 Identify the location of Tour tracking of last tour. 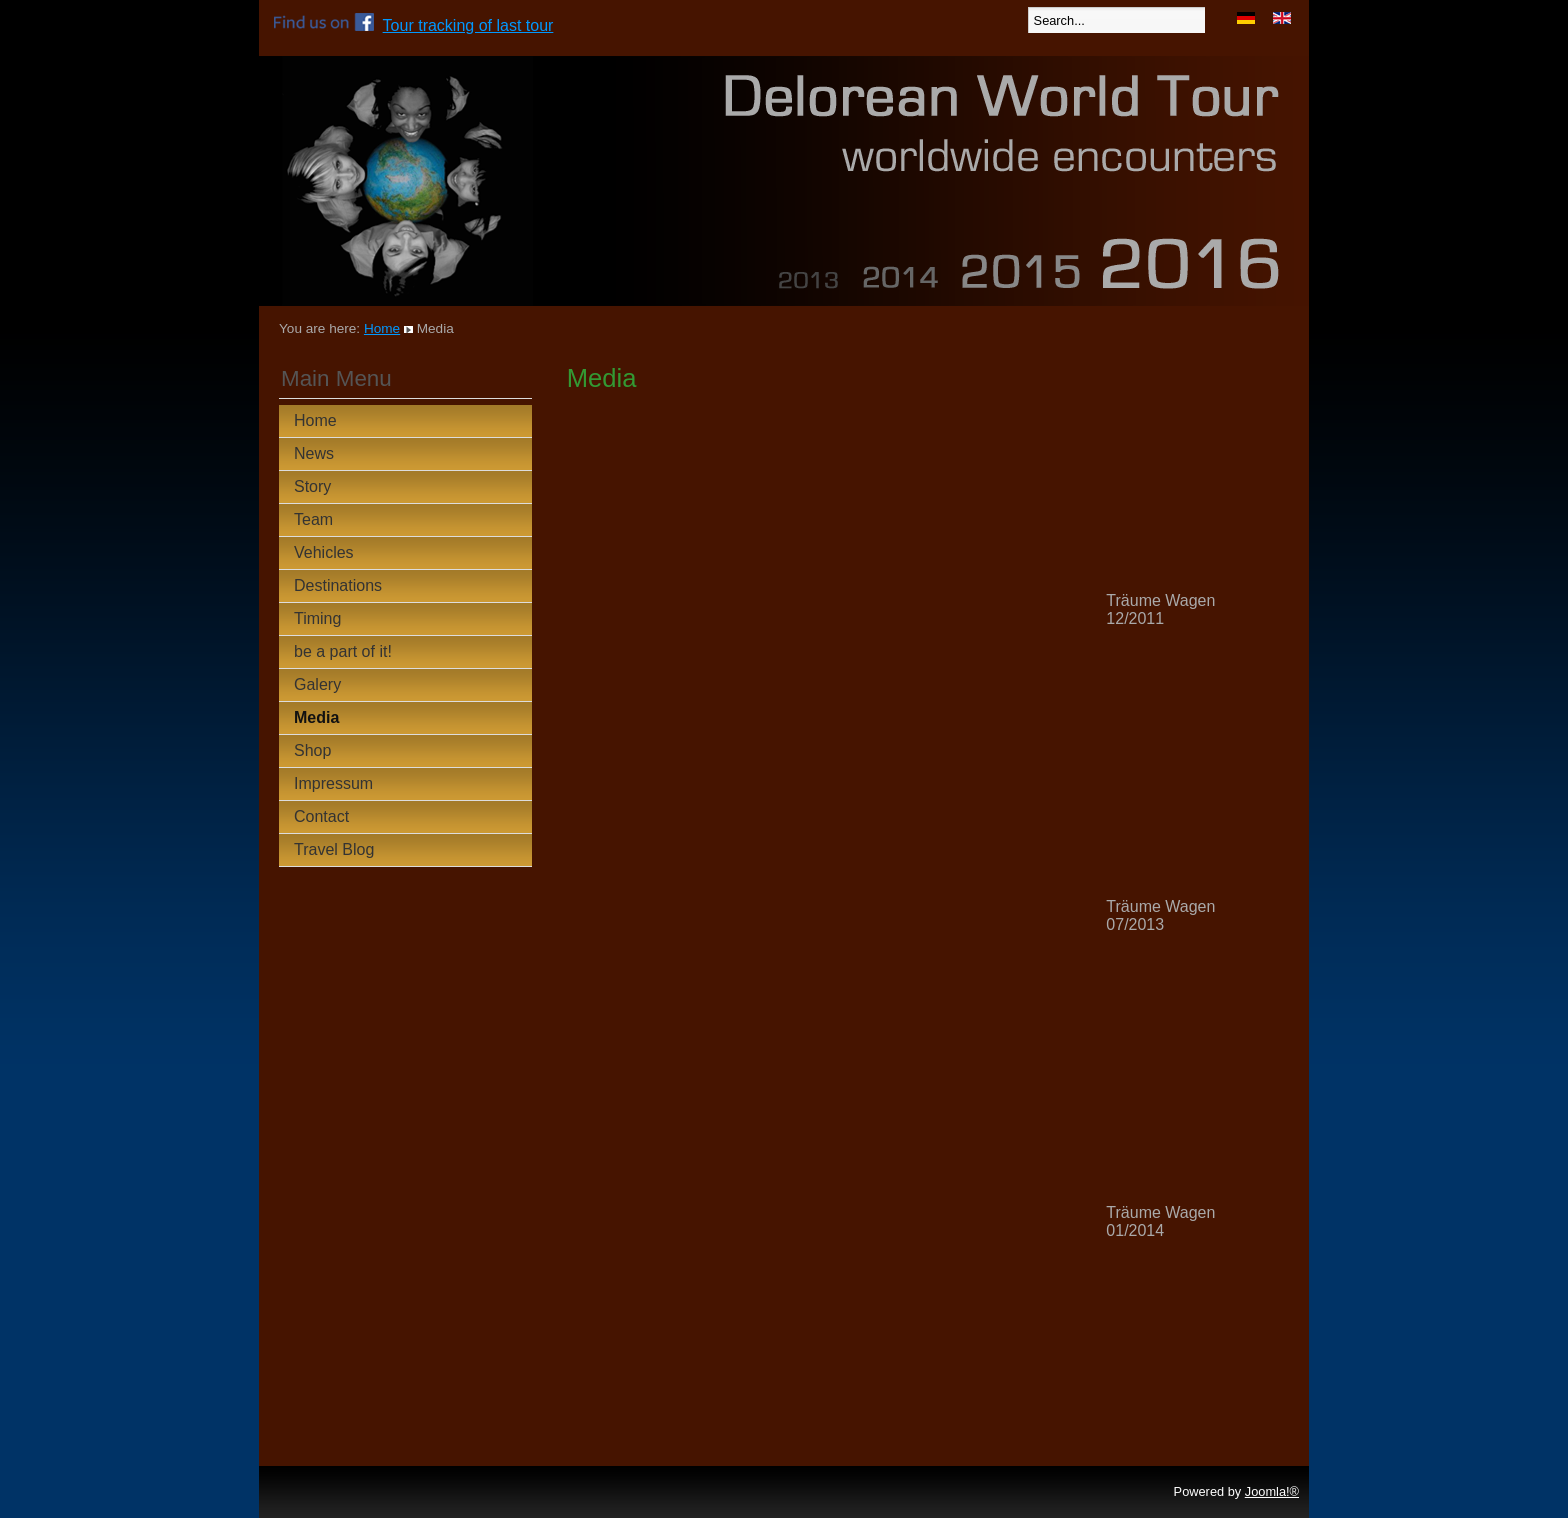
(468, 25).